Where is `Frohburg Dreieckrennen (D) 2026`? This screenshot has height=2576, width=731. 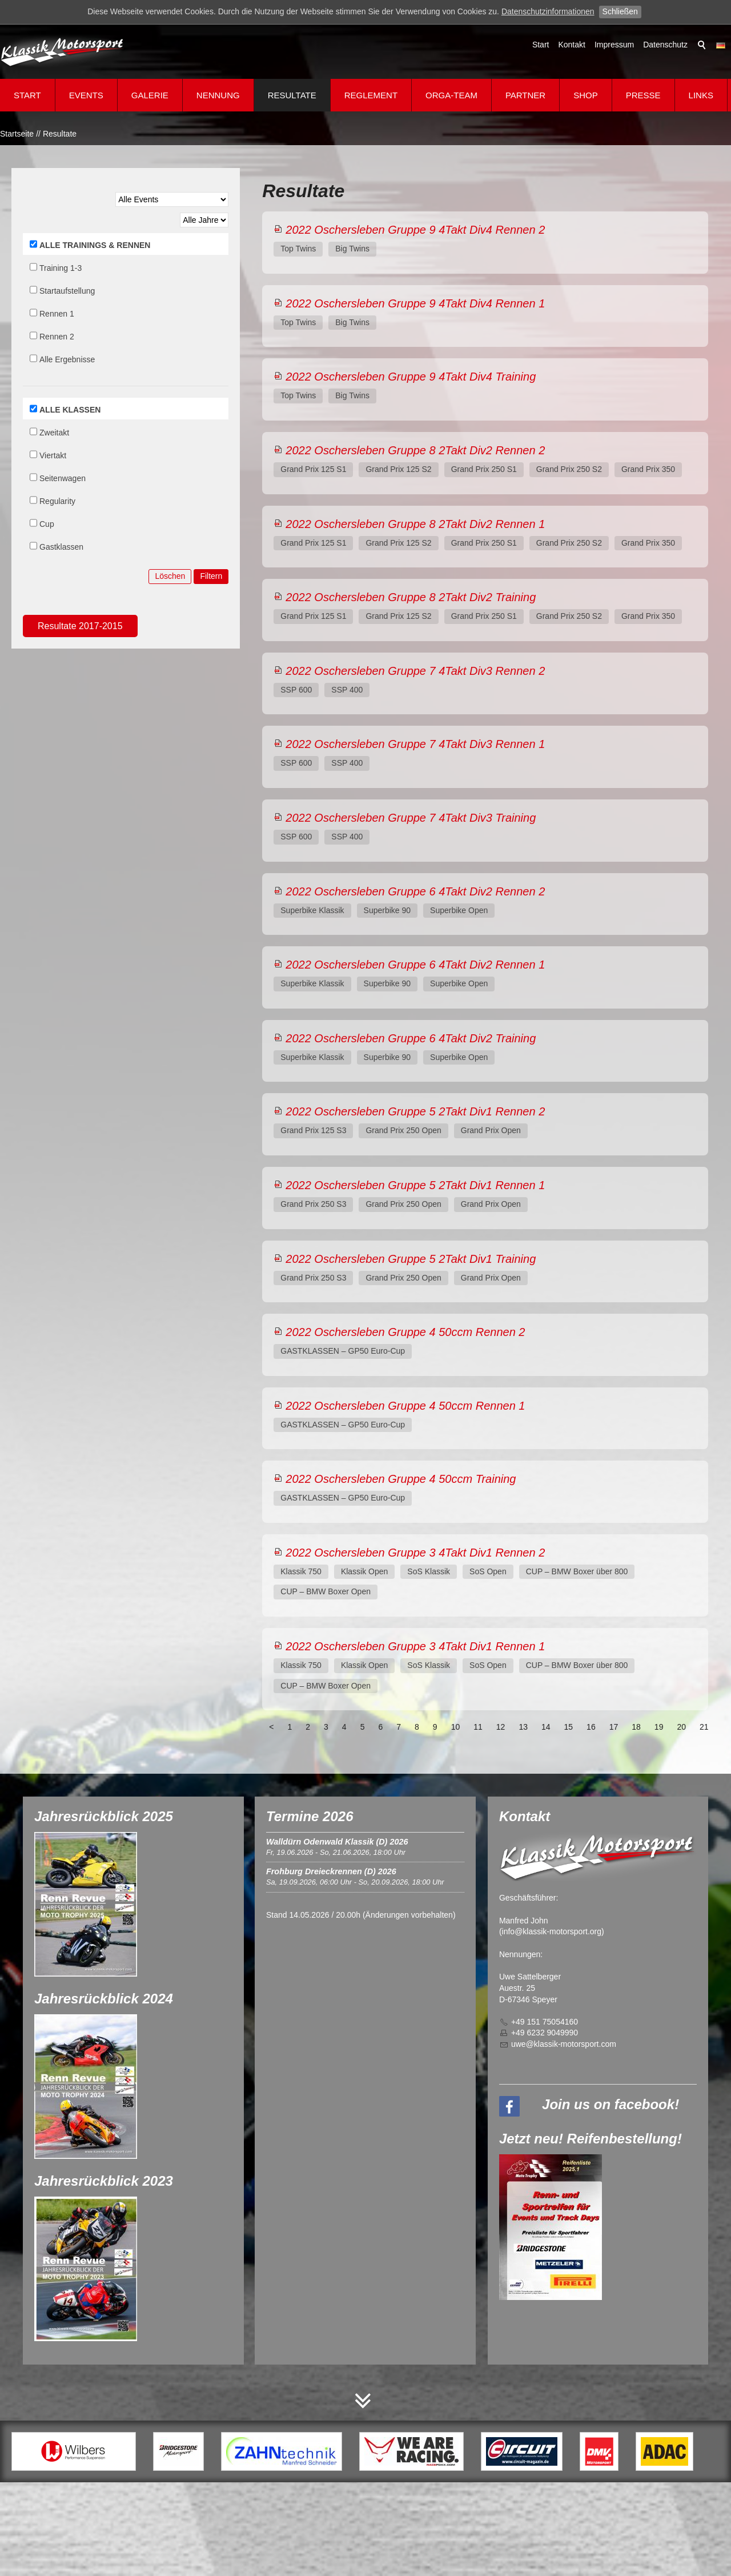
Frohburg Dreieckrennen (D) 2026 is located at coordinates (331, 1871).